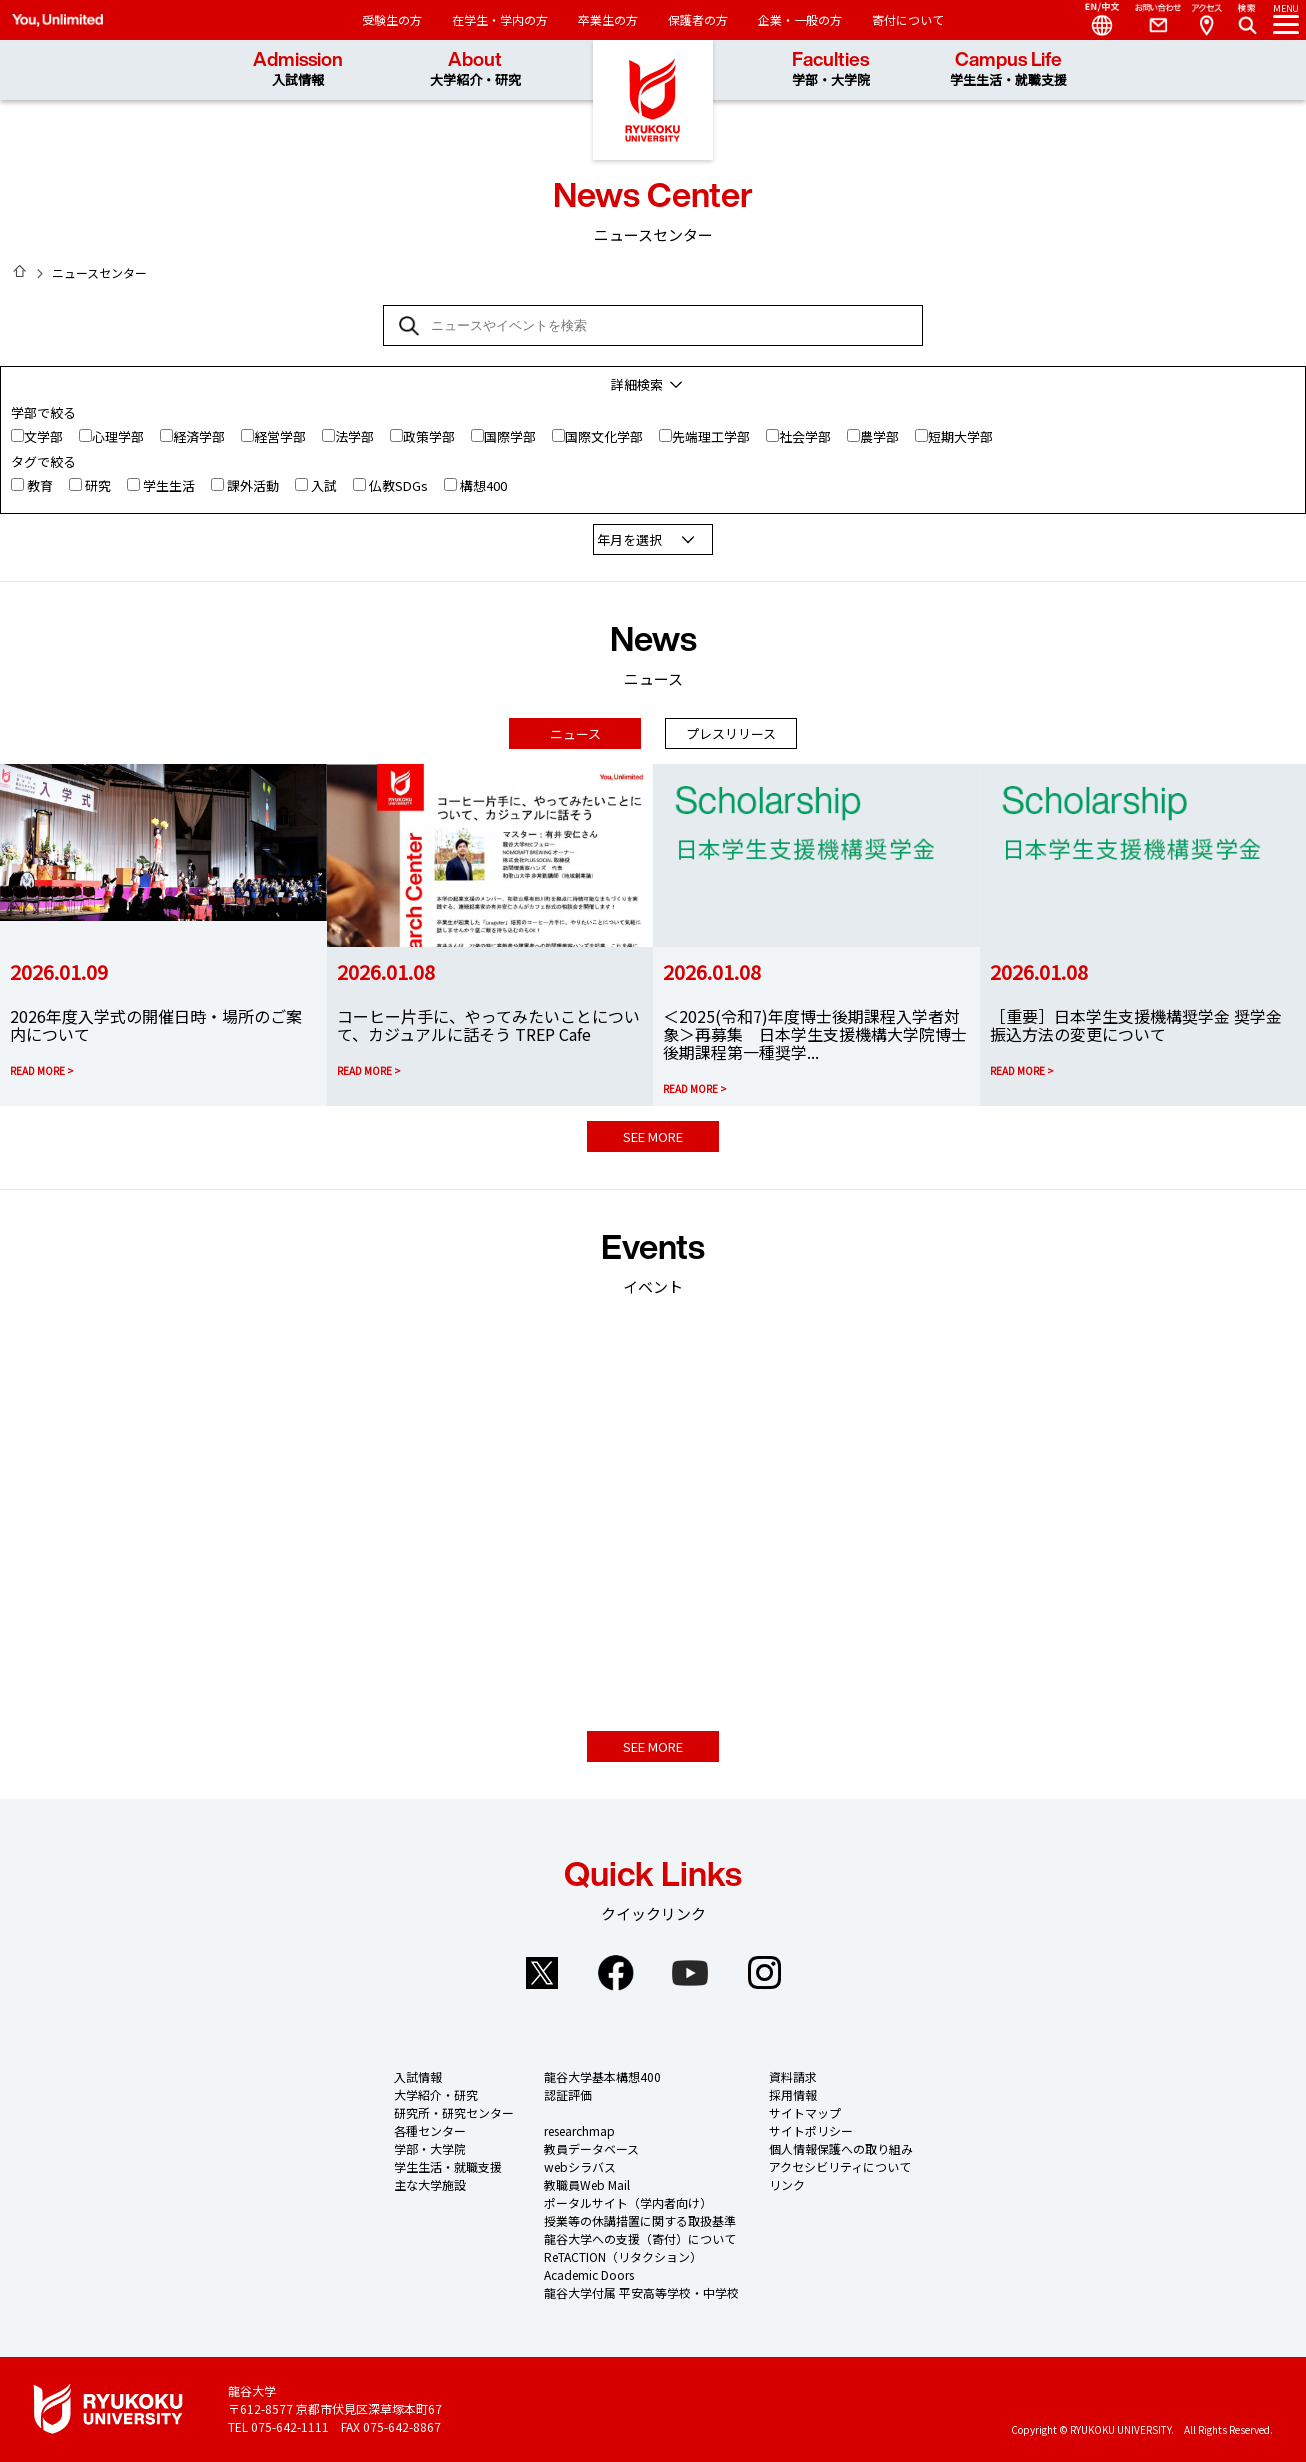 The image size is (1306, 2462). I want to click on SEE MORE, so click(653, 1136).